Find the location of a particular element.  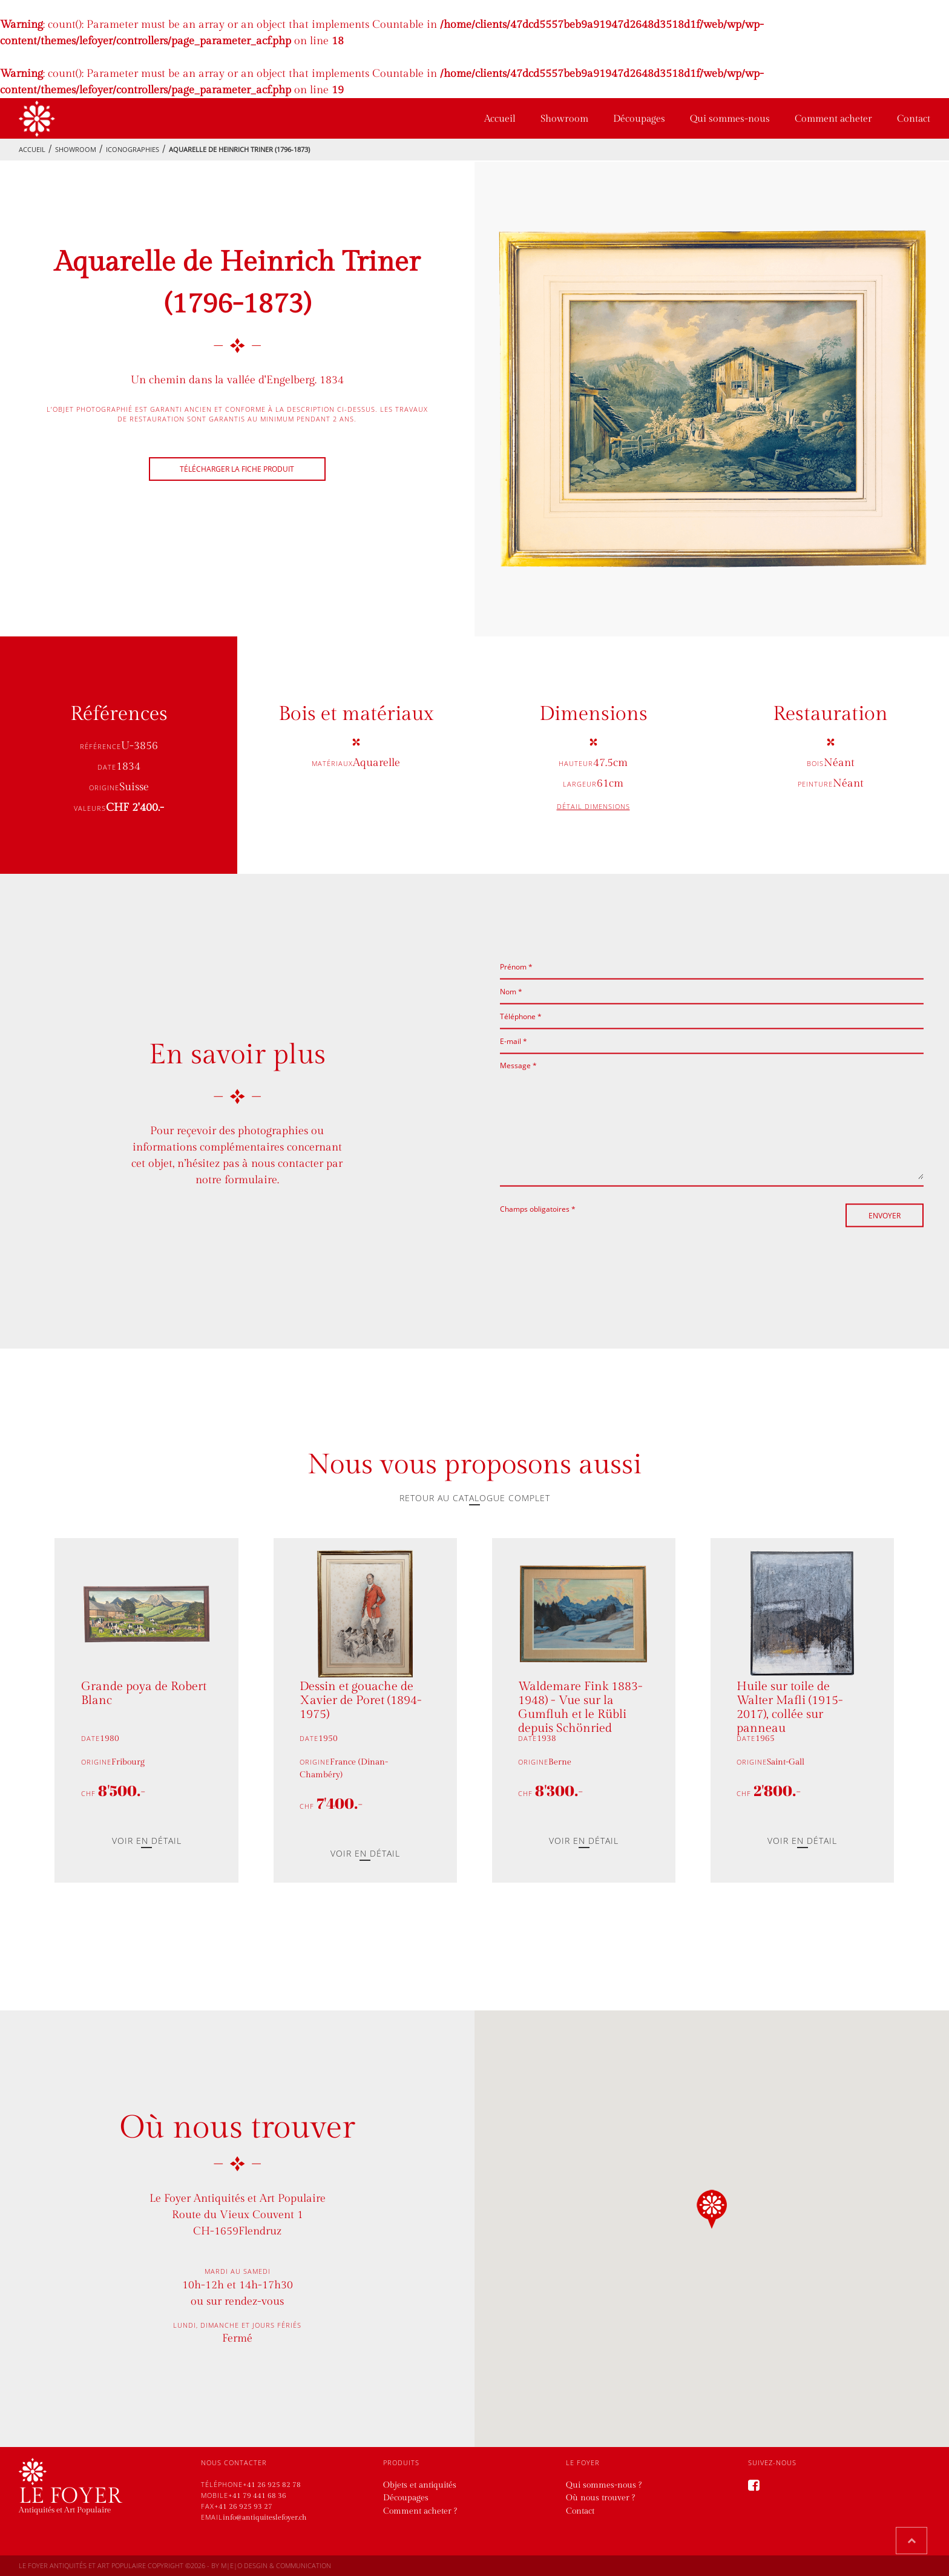

Qui sommes-nous is located at coordinates (730, 119).